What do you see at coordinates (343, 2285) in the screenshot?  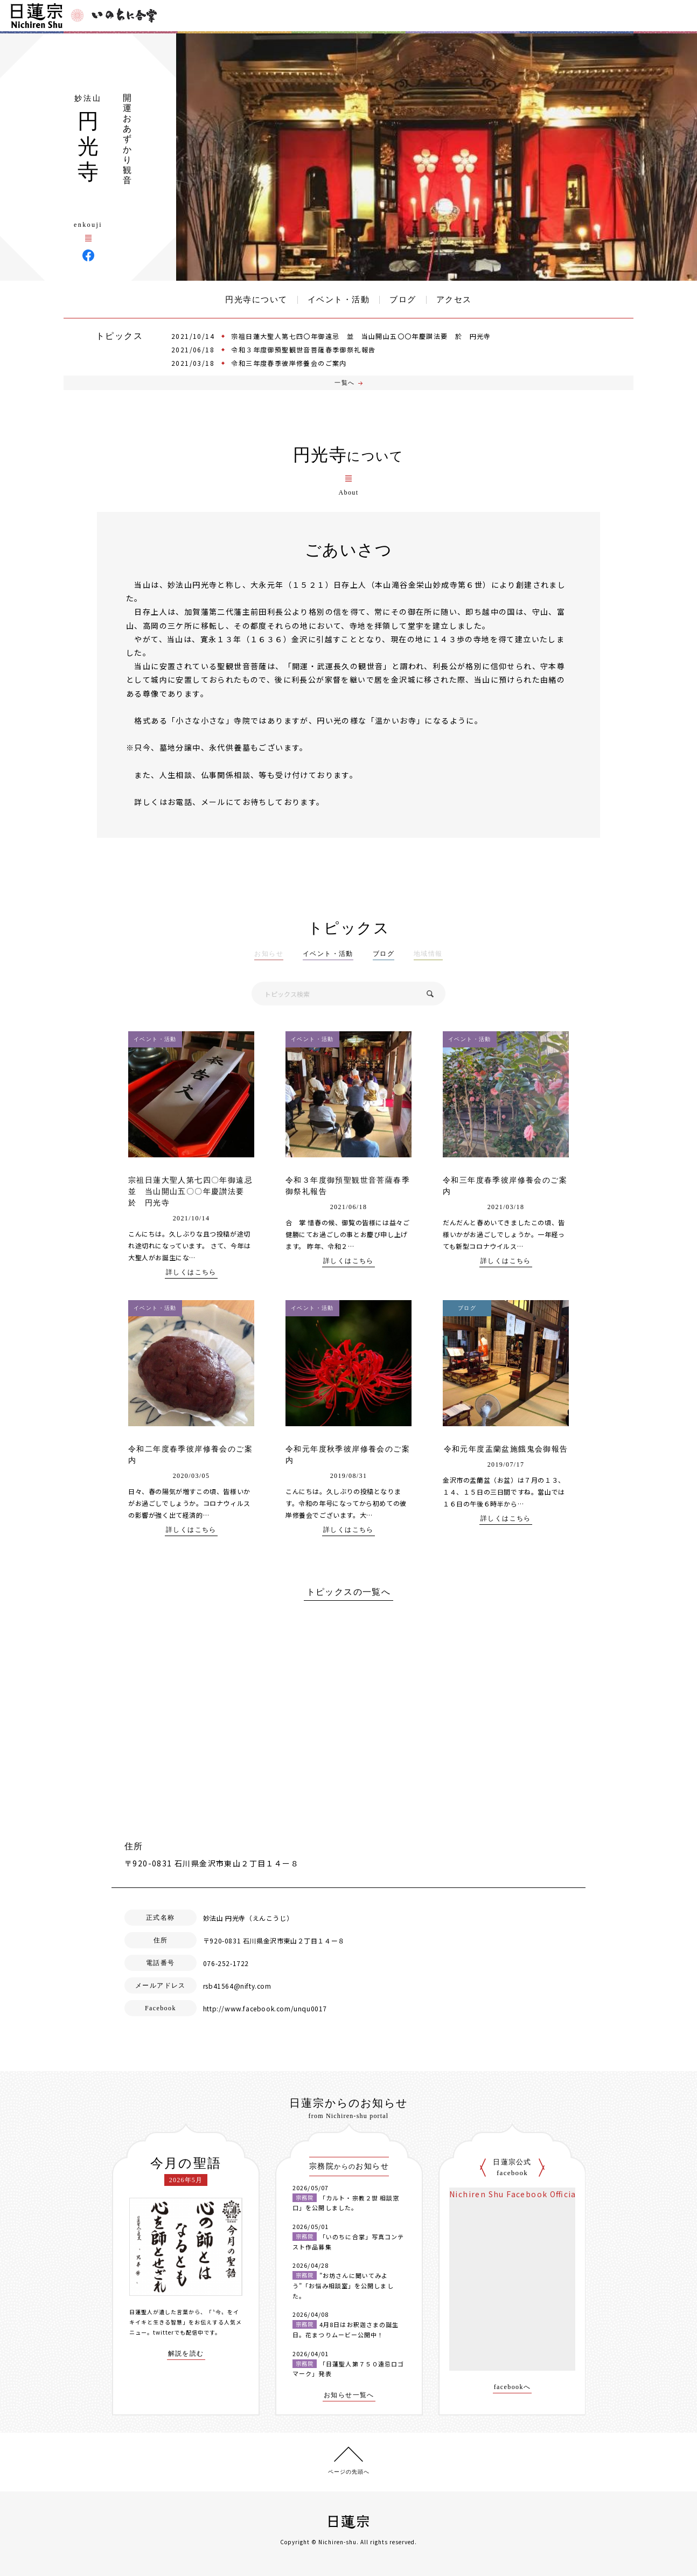 I see `”お坊さんに聞いてみよう”「お悩み相談室」を公開しました。` at bounding box center [343, 2285].